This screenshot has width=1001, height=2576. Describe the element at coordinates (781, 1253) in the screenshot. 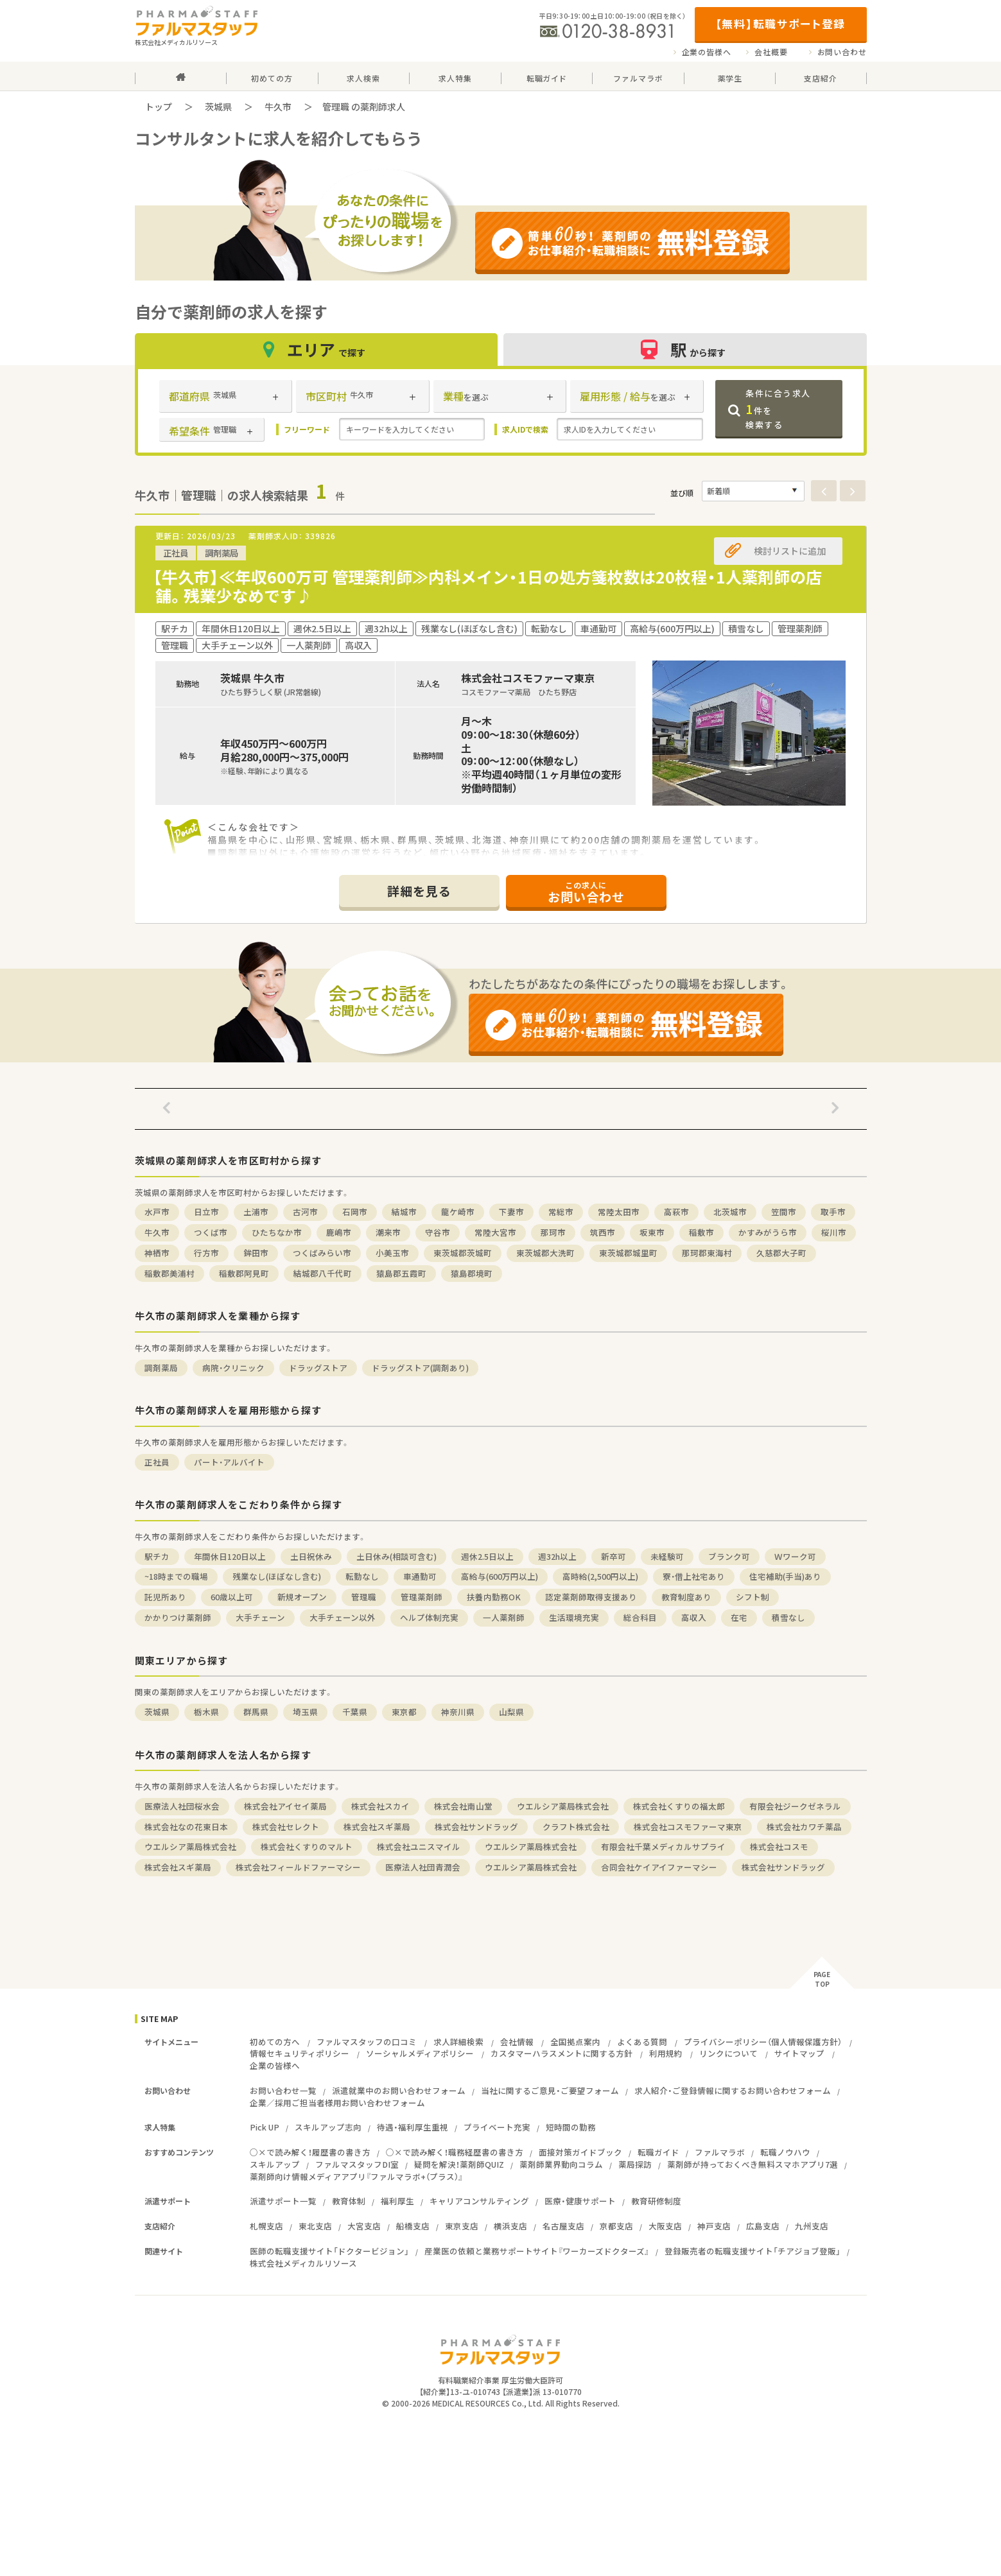

I see `久慈郡大子町` at that location.